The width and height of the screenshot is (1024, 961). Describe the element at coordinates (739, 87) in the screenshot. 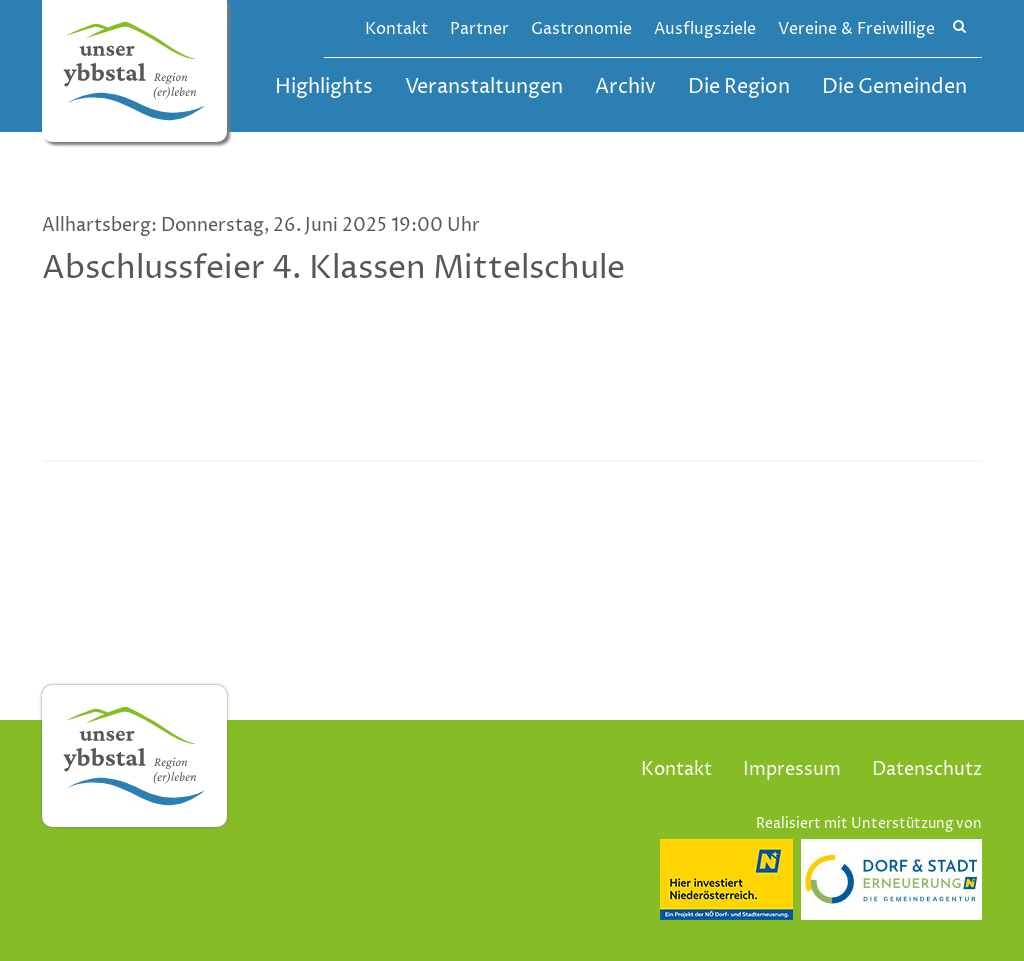

I see `Die Region` at that location.